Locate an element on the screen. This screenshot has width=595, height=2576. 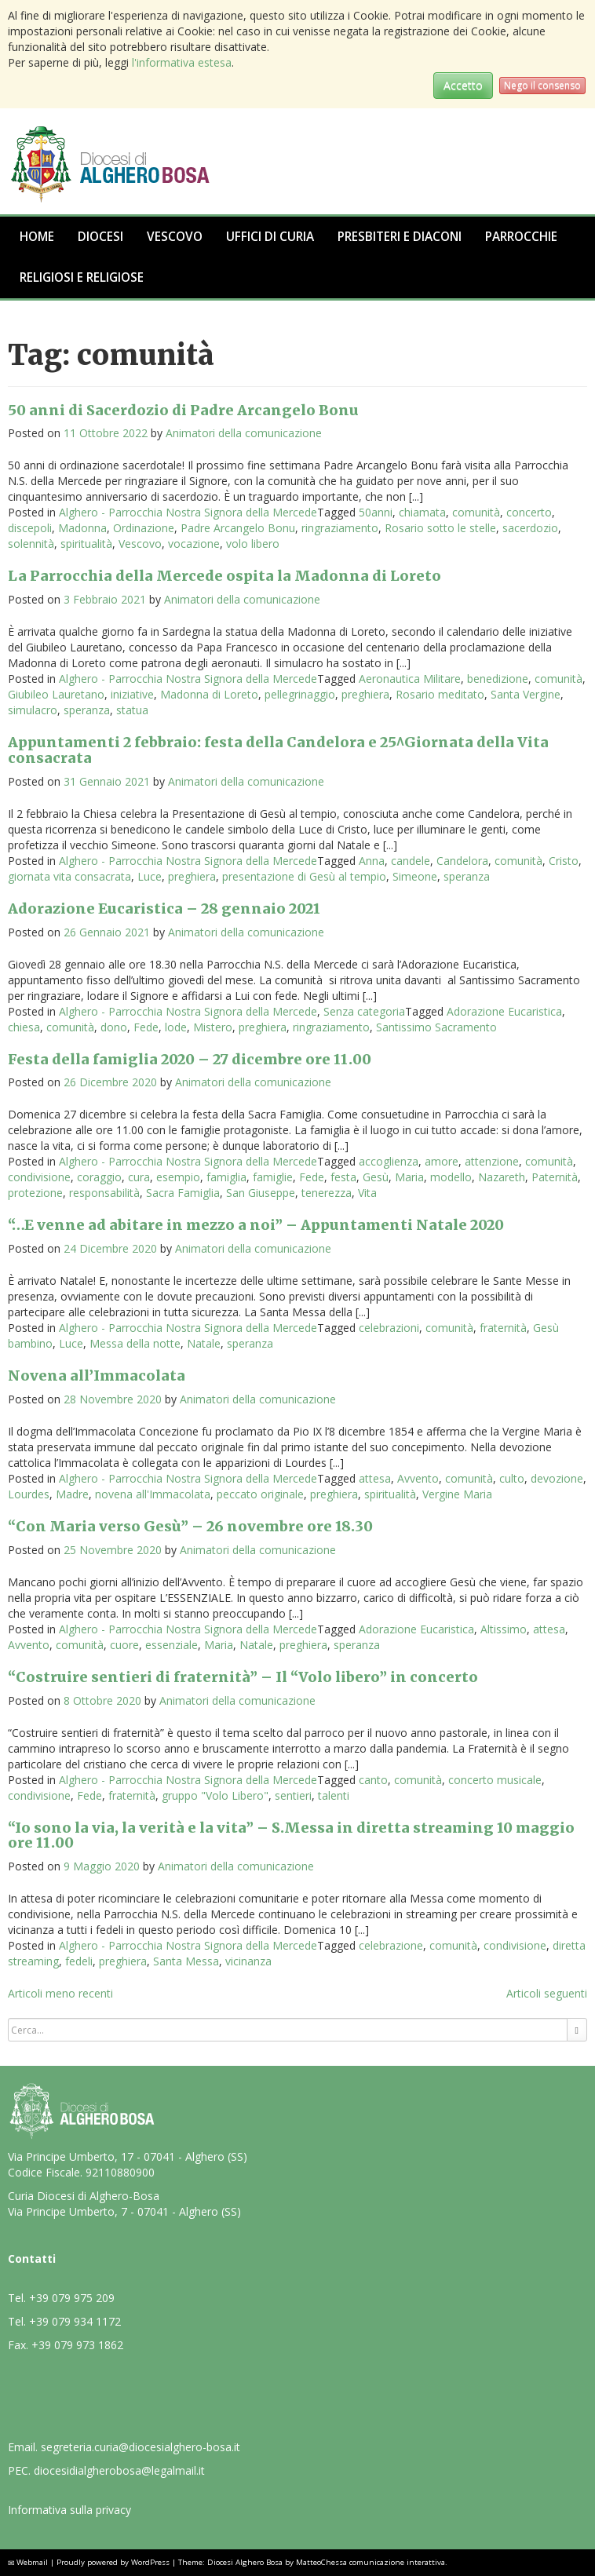
Fede is located at coordinates (146, 1027).